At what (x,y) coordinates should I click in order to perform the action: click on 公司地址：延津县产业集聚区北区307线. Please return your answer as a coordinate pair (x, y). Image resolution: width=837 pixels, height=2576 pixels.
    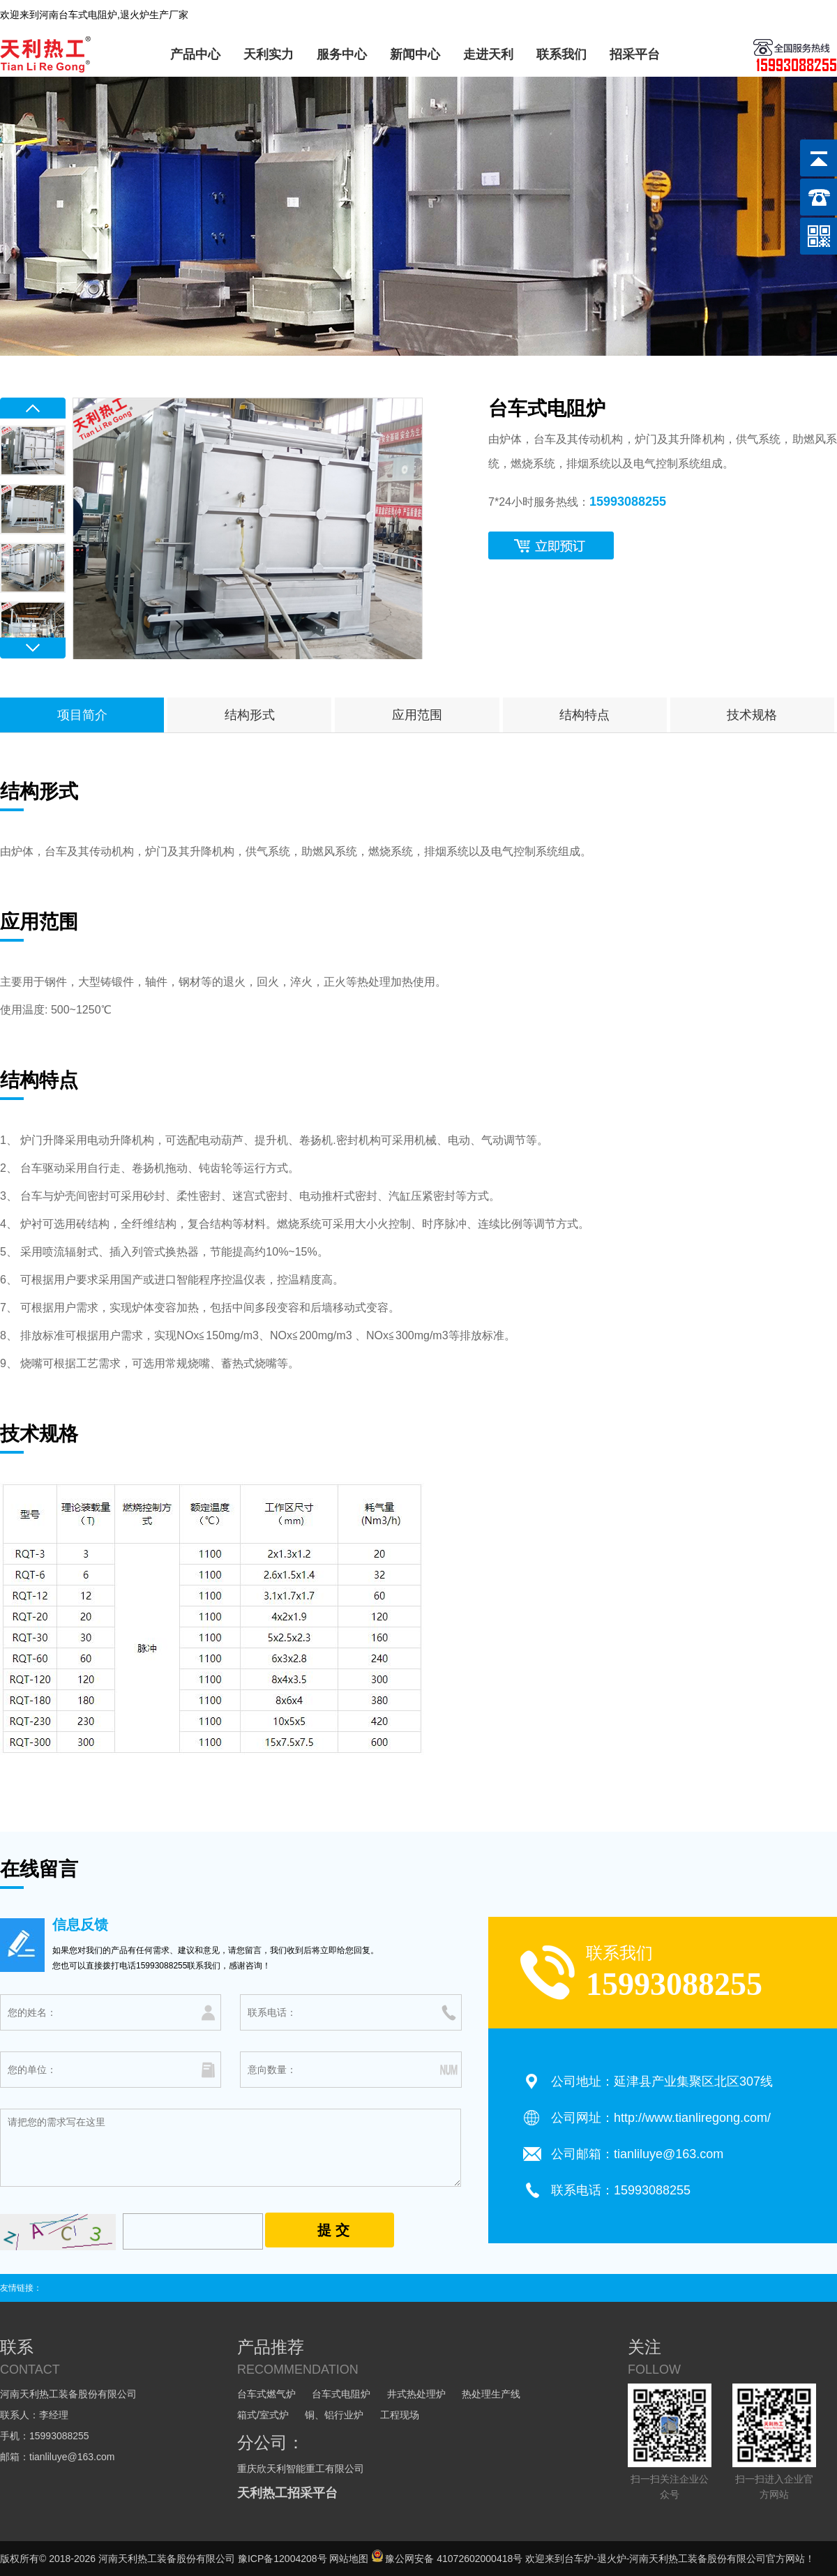
    Looking at the image, I should click on (662, 2081).